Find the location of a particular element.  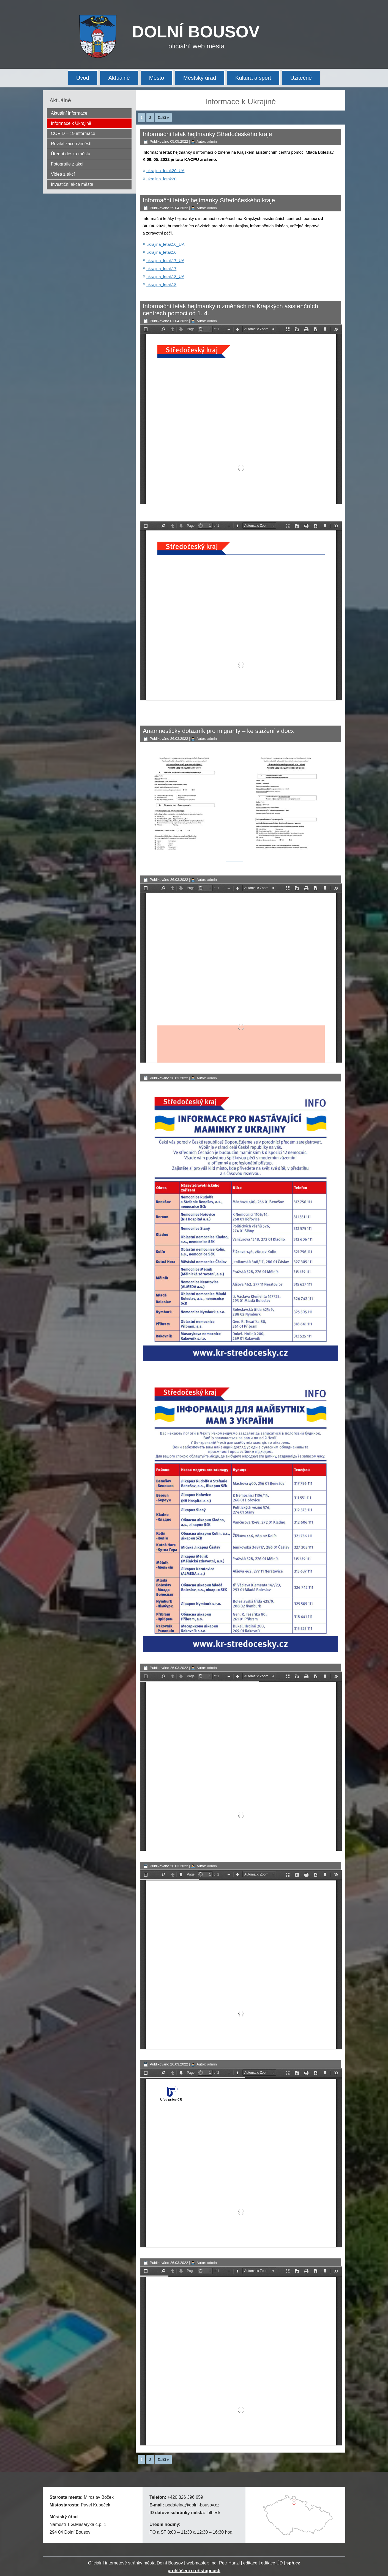

editace is located at coordinates (250, 2563).